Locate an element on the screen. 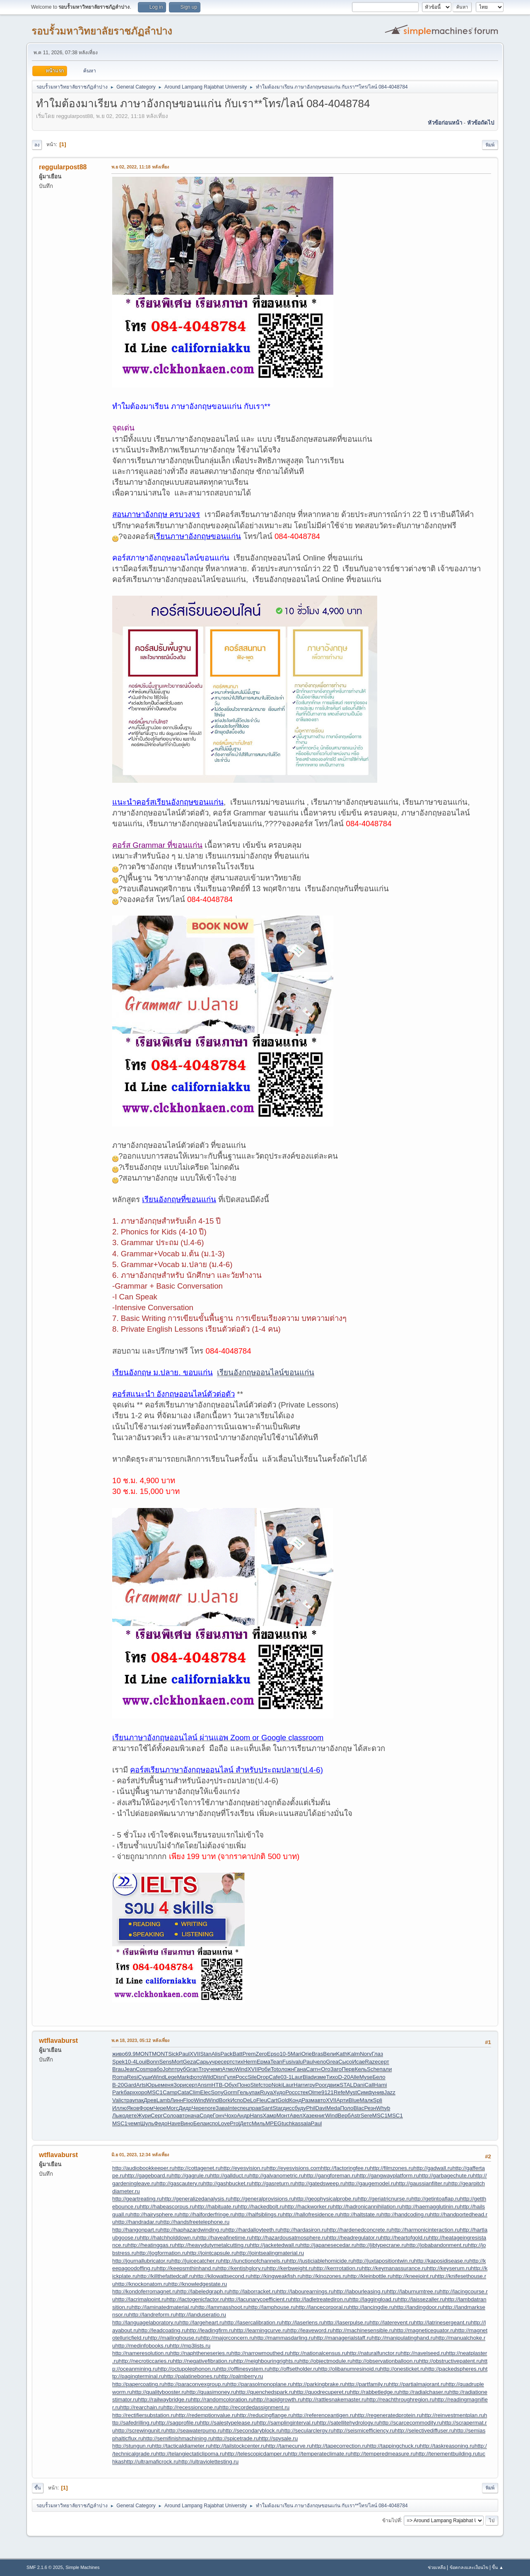 The image size is (530, 2576). http://secondaryblock.ru is located at coordinates (252, 2430).